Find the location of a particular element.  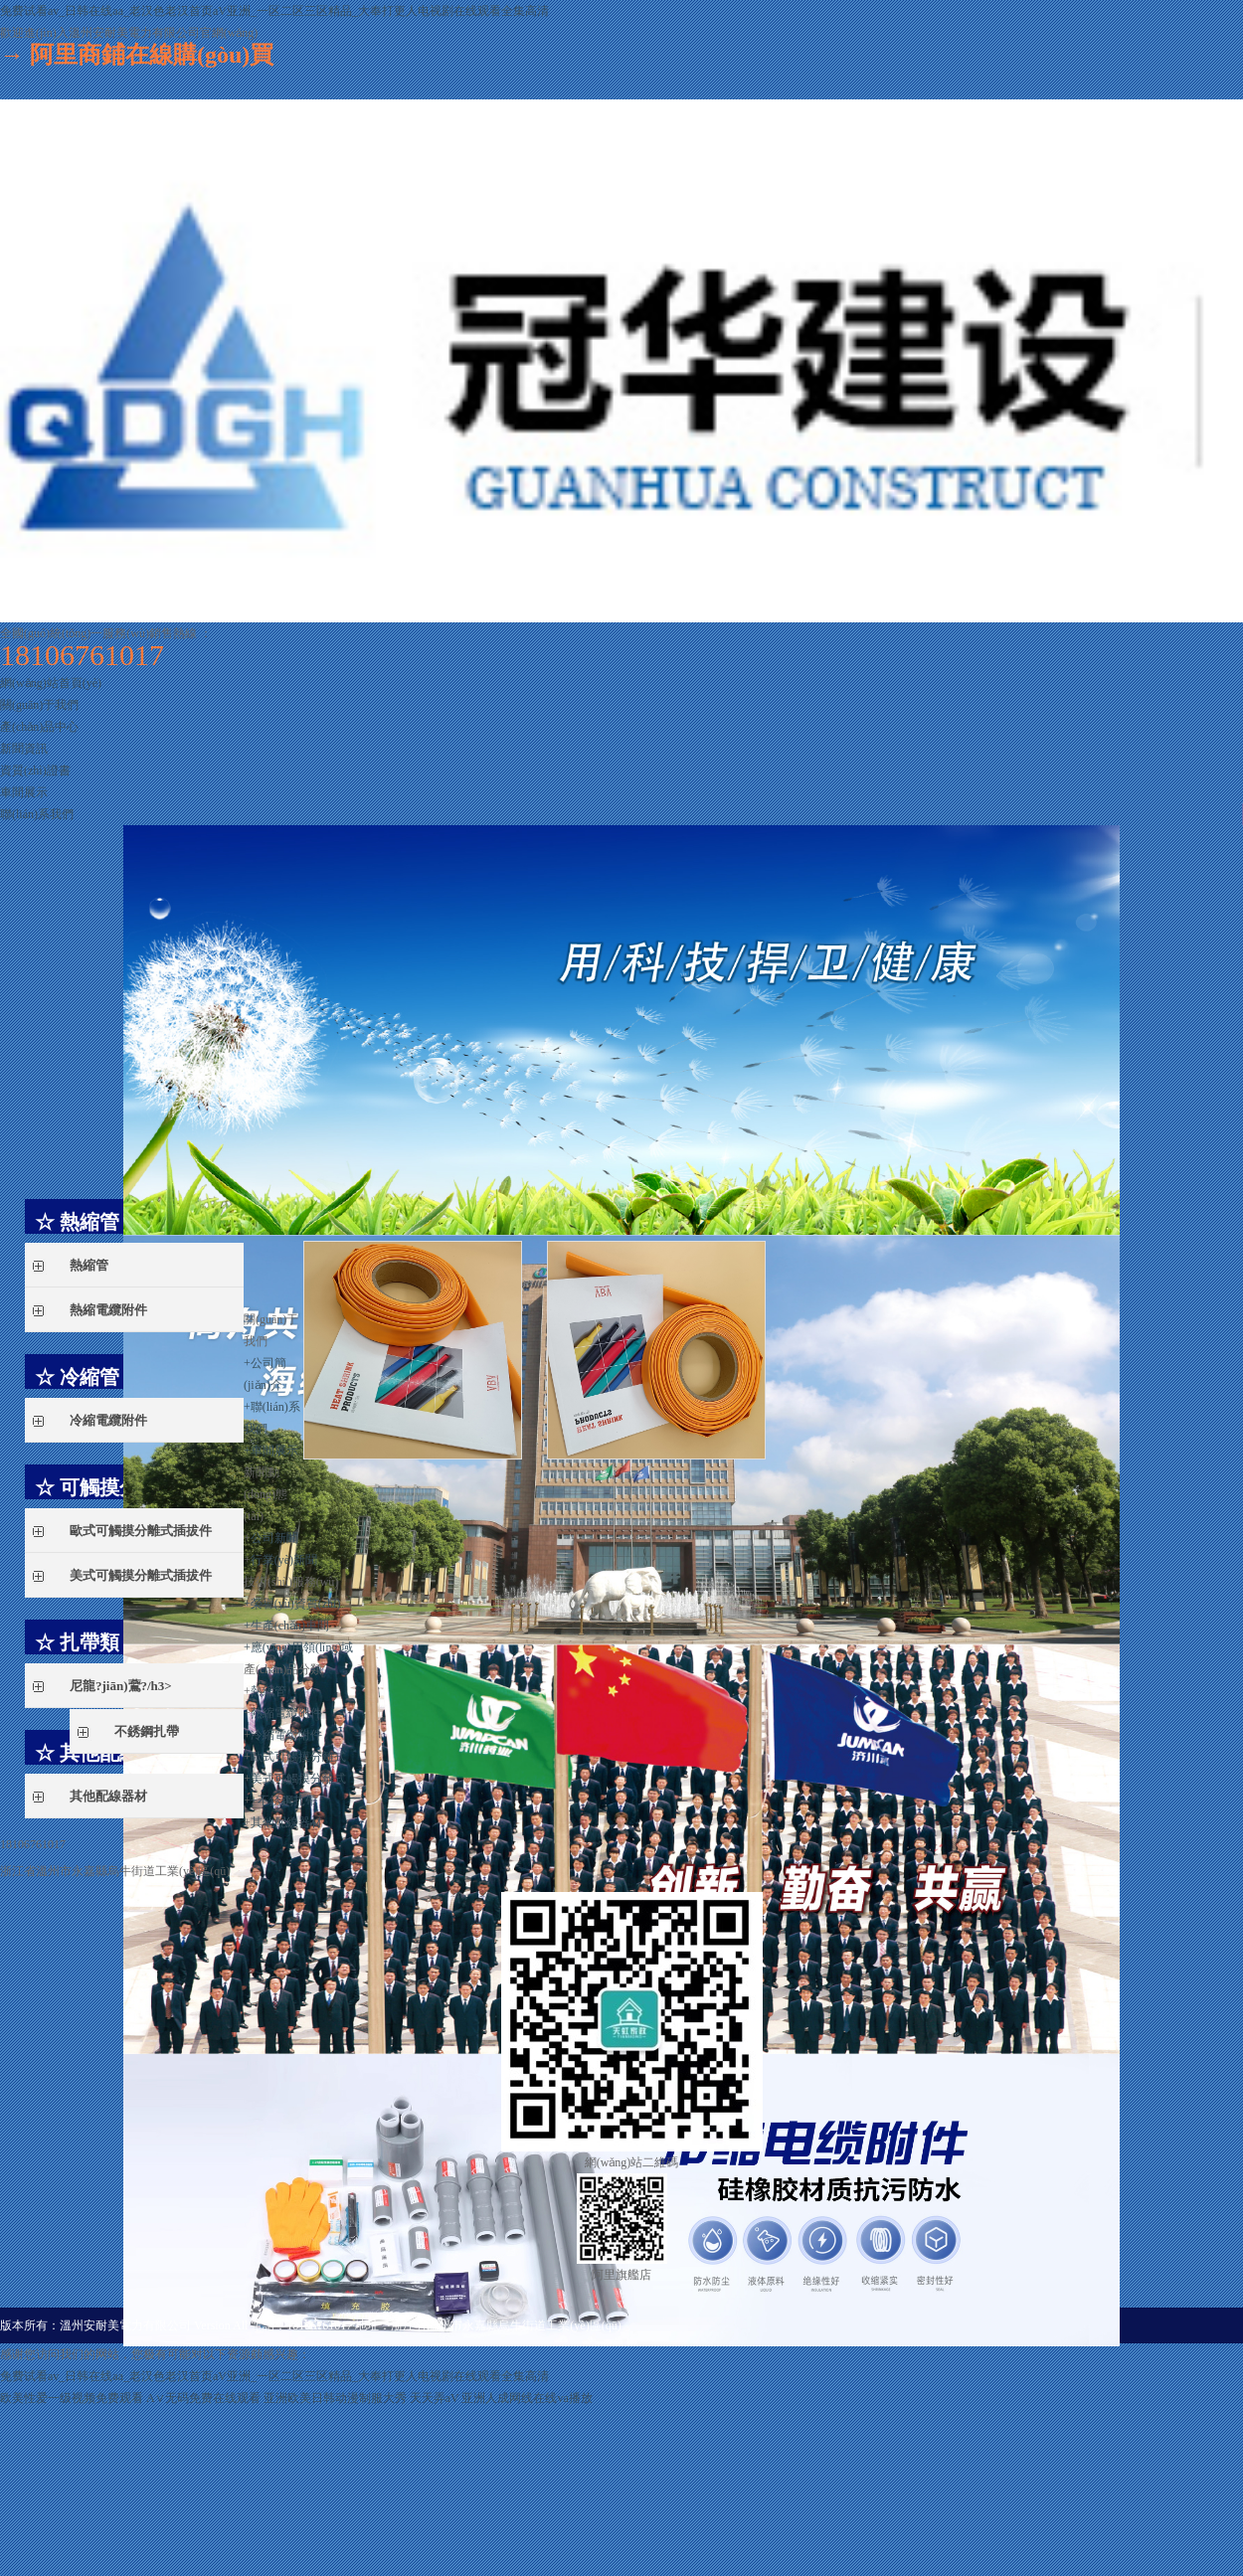

歐式可觸摸分離式 is located at coordinates (298, 1757).